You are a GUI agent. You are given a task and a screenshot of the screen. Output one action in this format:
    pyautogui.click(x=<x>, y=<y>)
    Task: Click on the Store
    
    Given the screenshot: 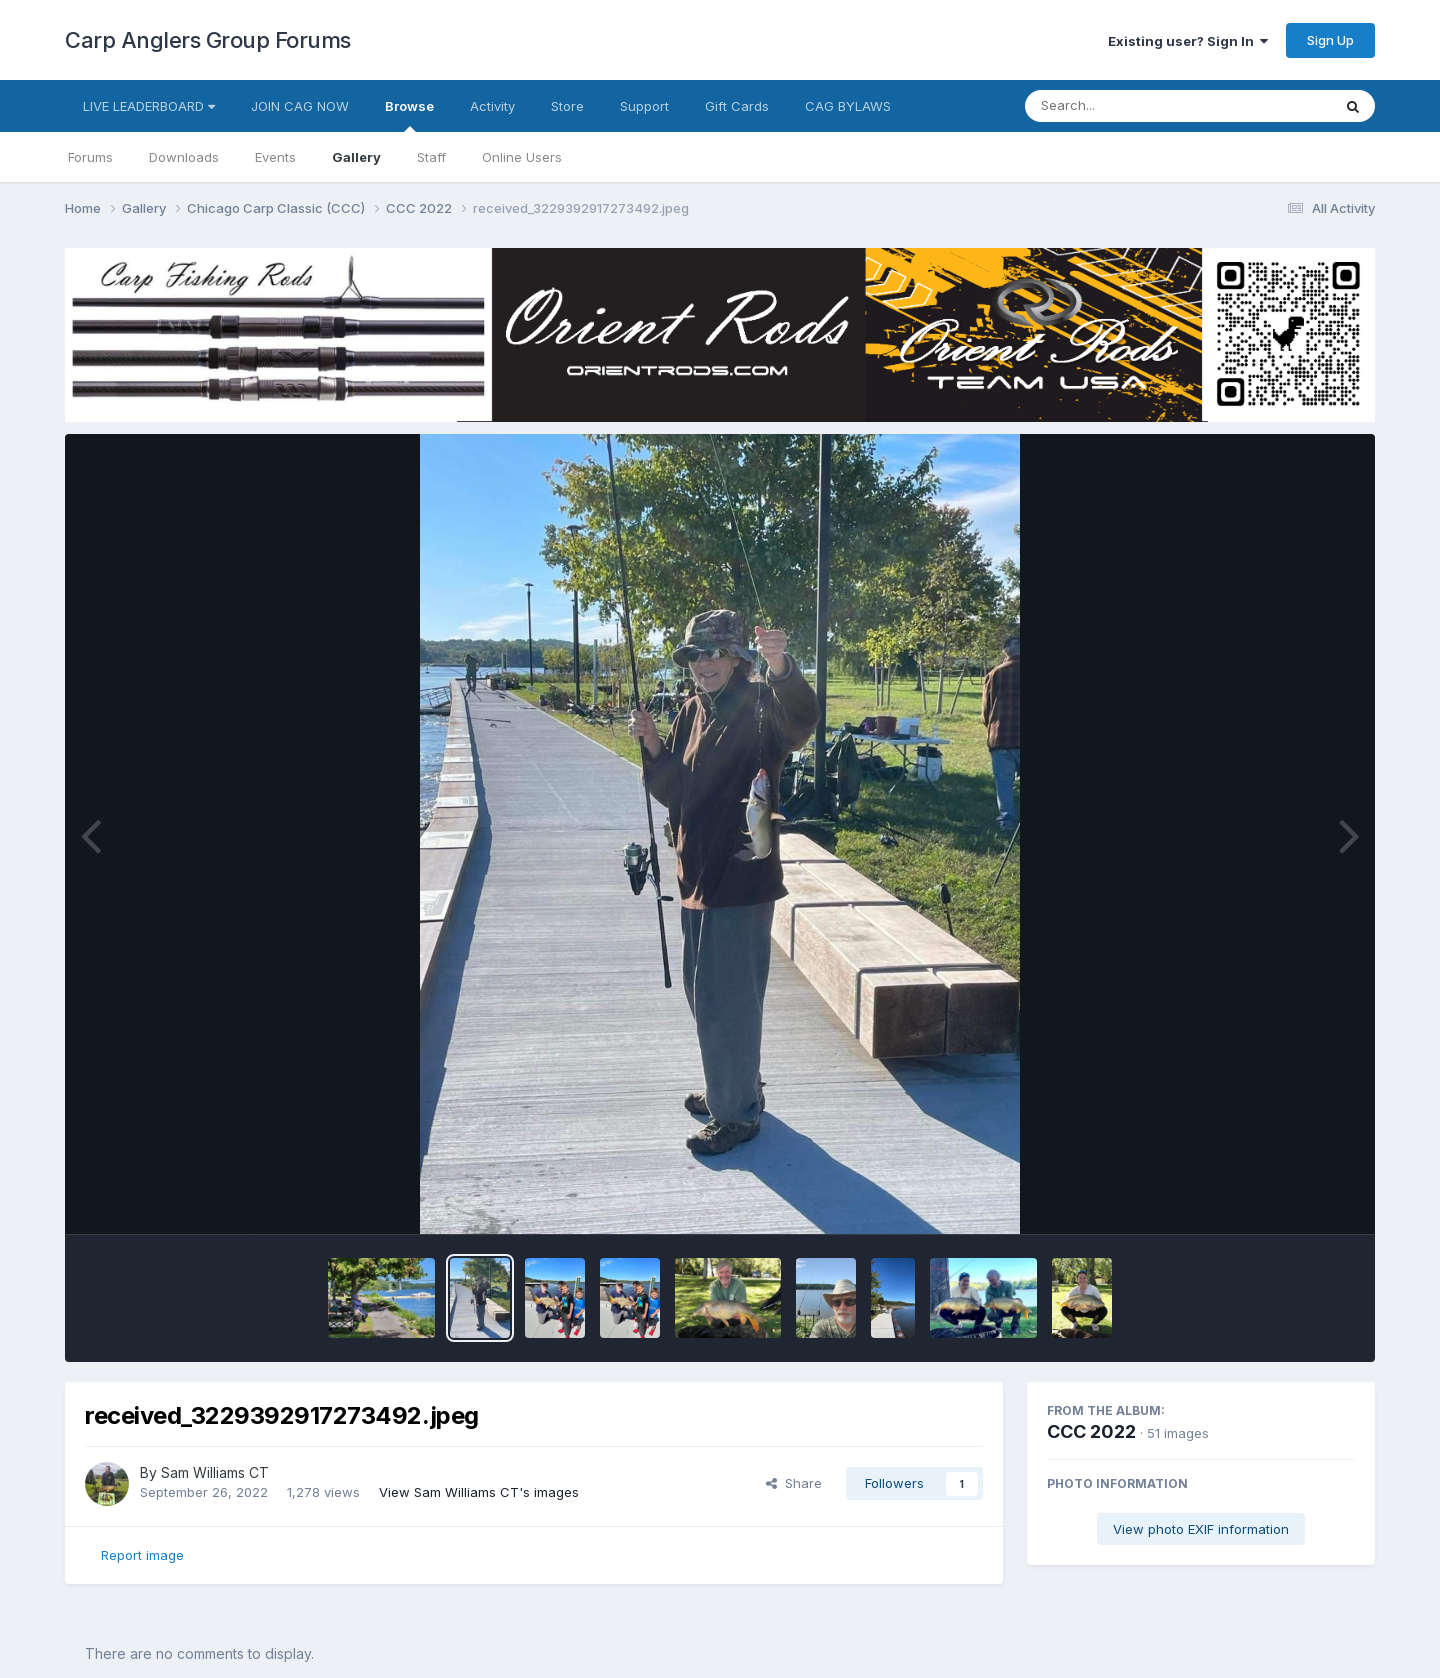 What is the action you would take?
    pyautogui.click(x=567, y=106)
    